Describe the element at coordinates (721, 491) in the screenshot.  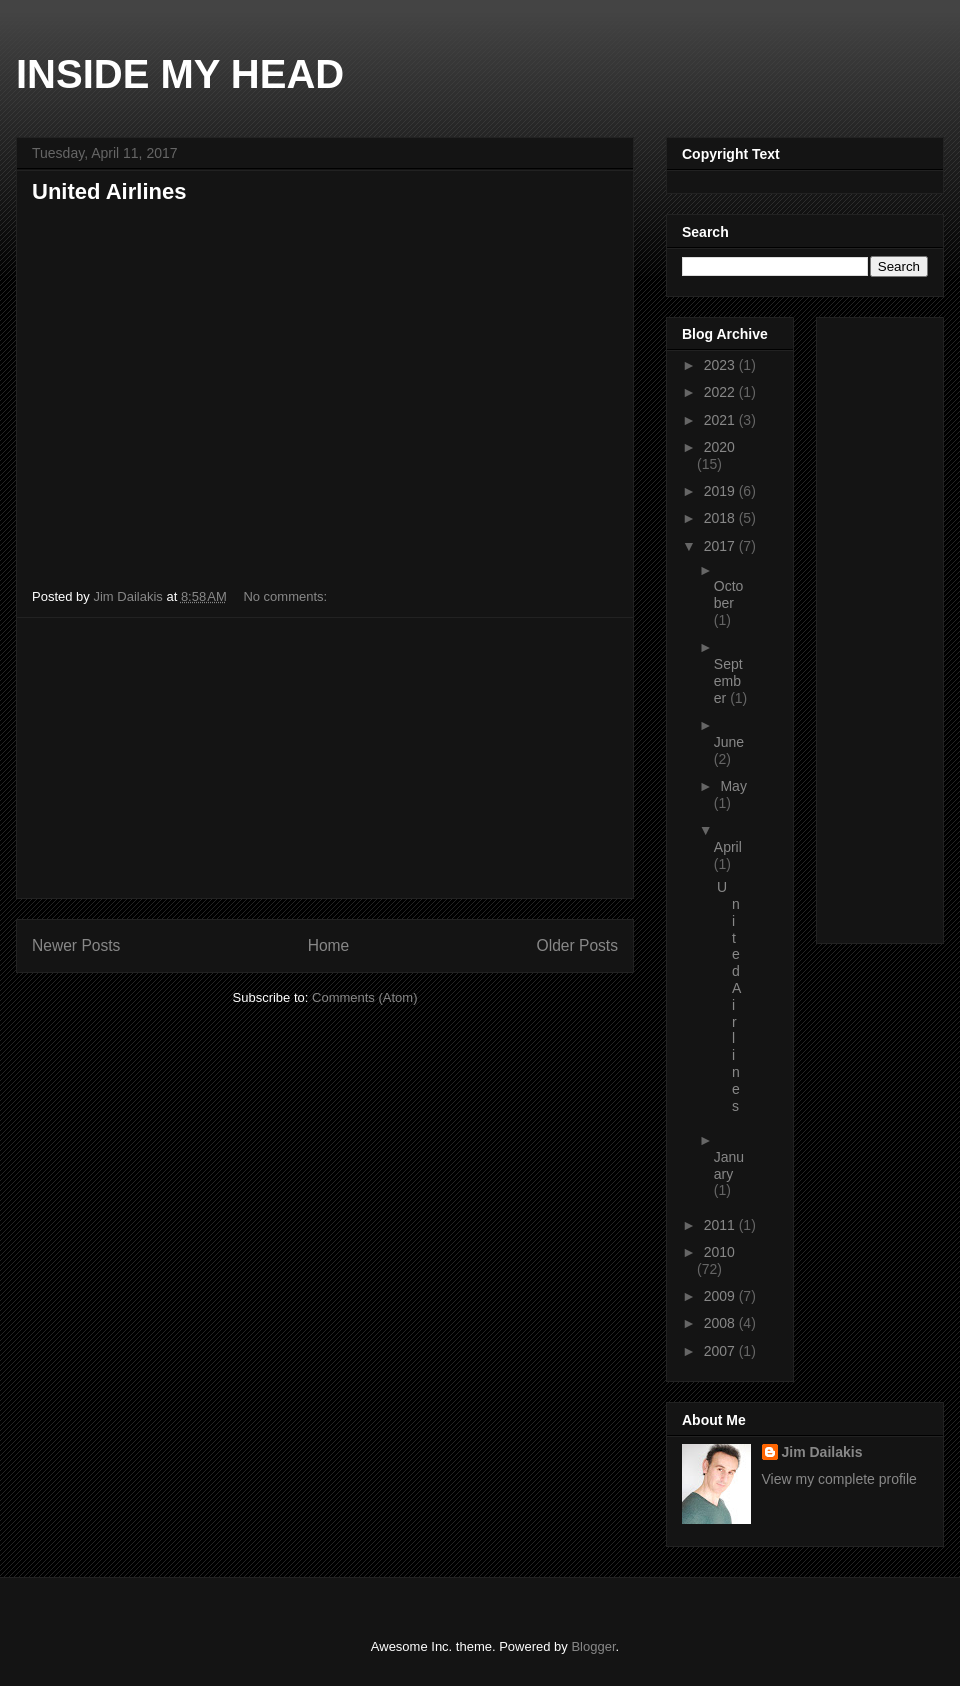
I see `2019` at that location.